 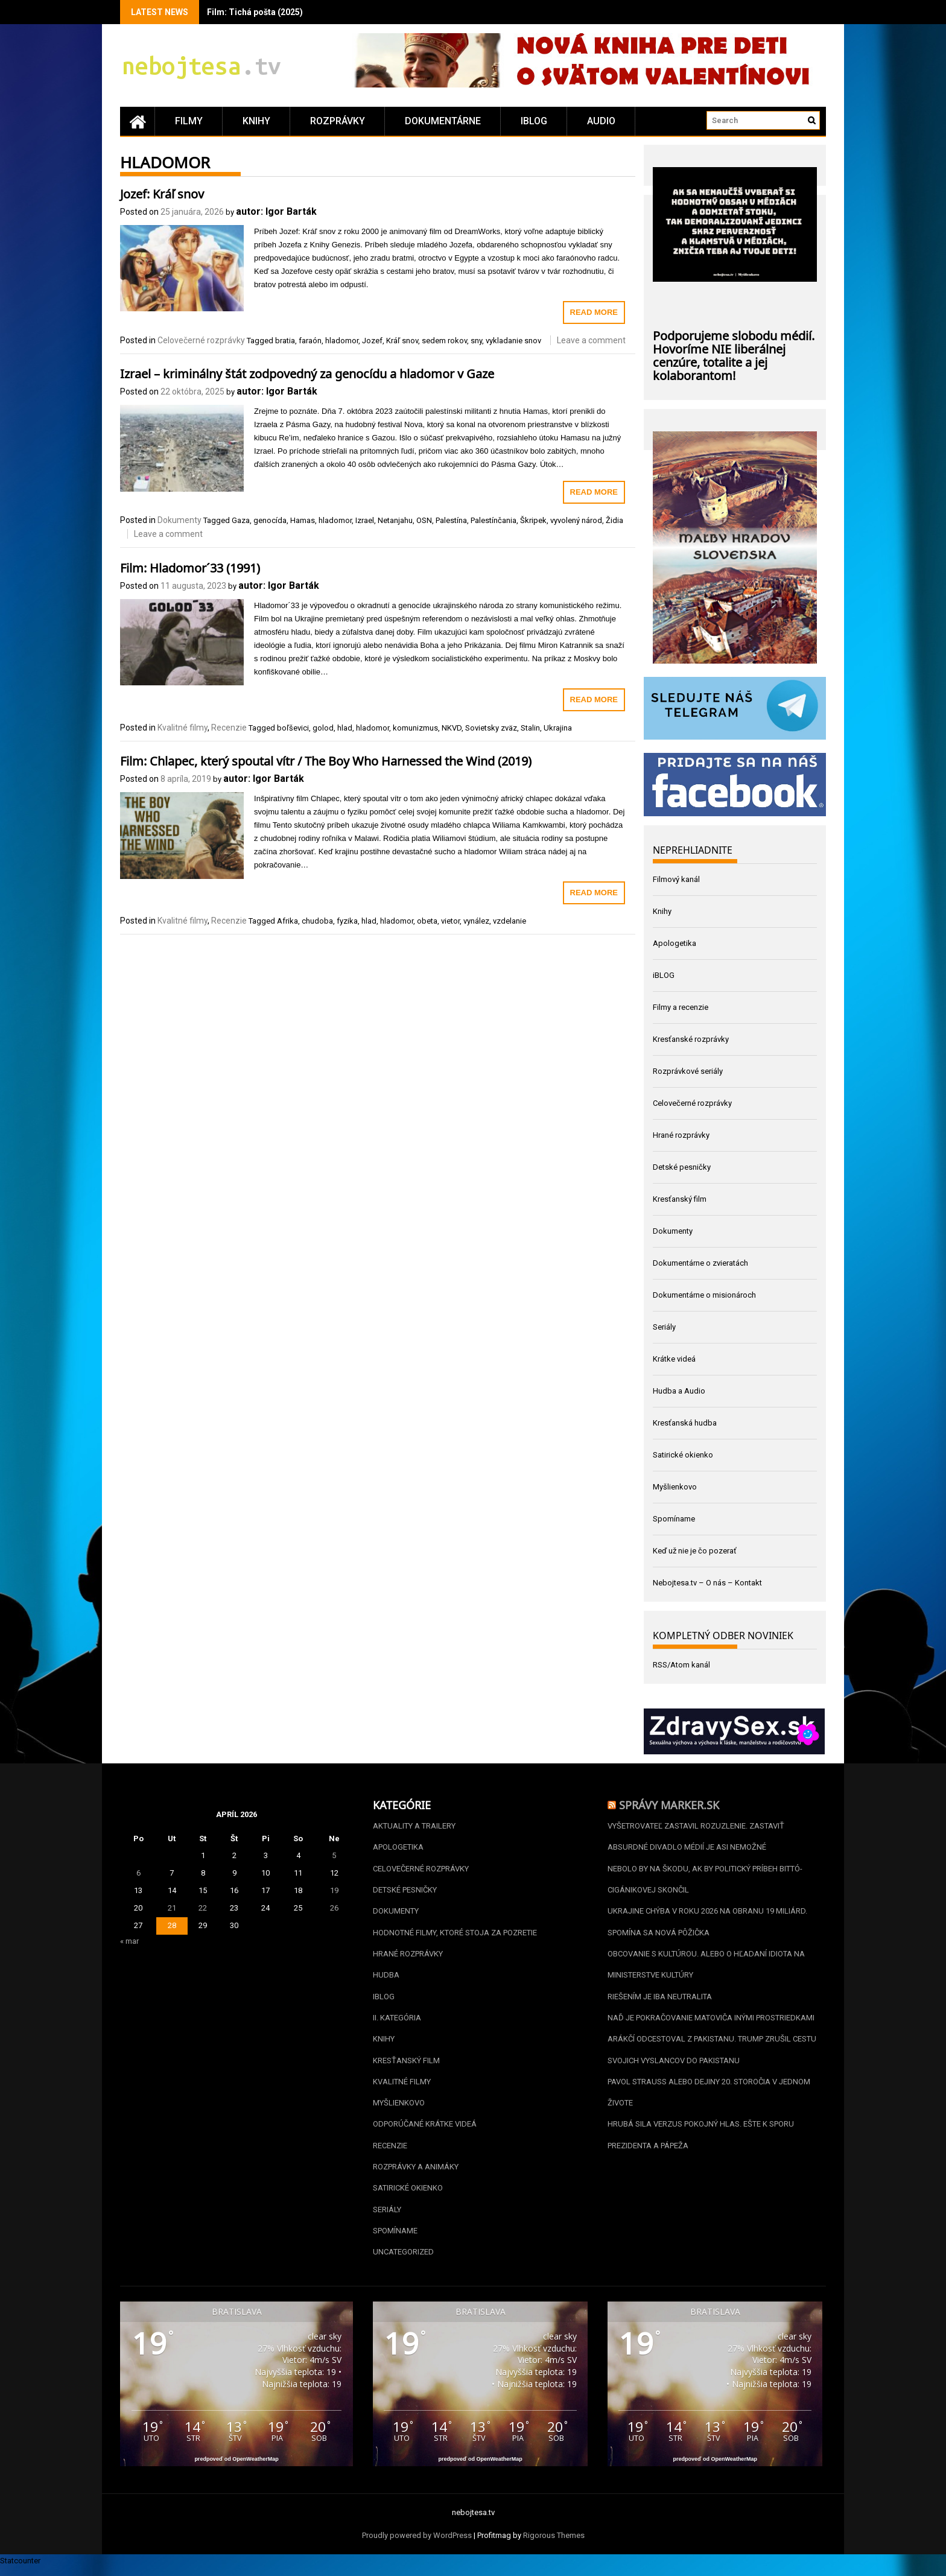 What do you see at coordinates (189, 121) in the screenshot?
I see `Filmy` at bounding box center [189, 121].